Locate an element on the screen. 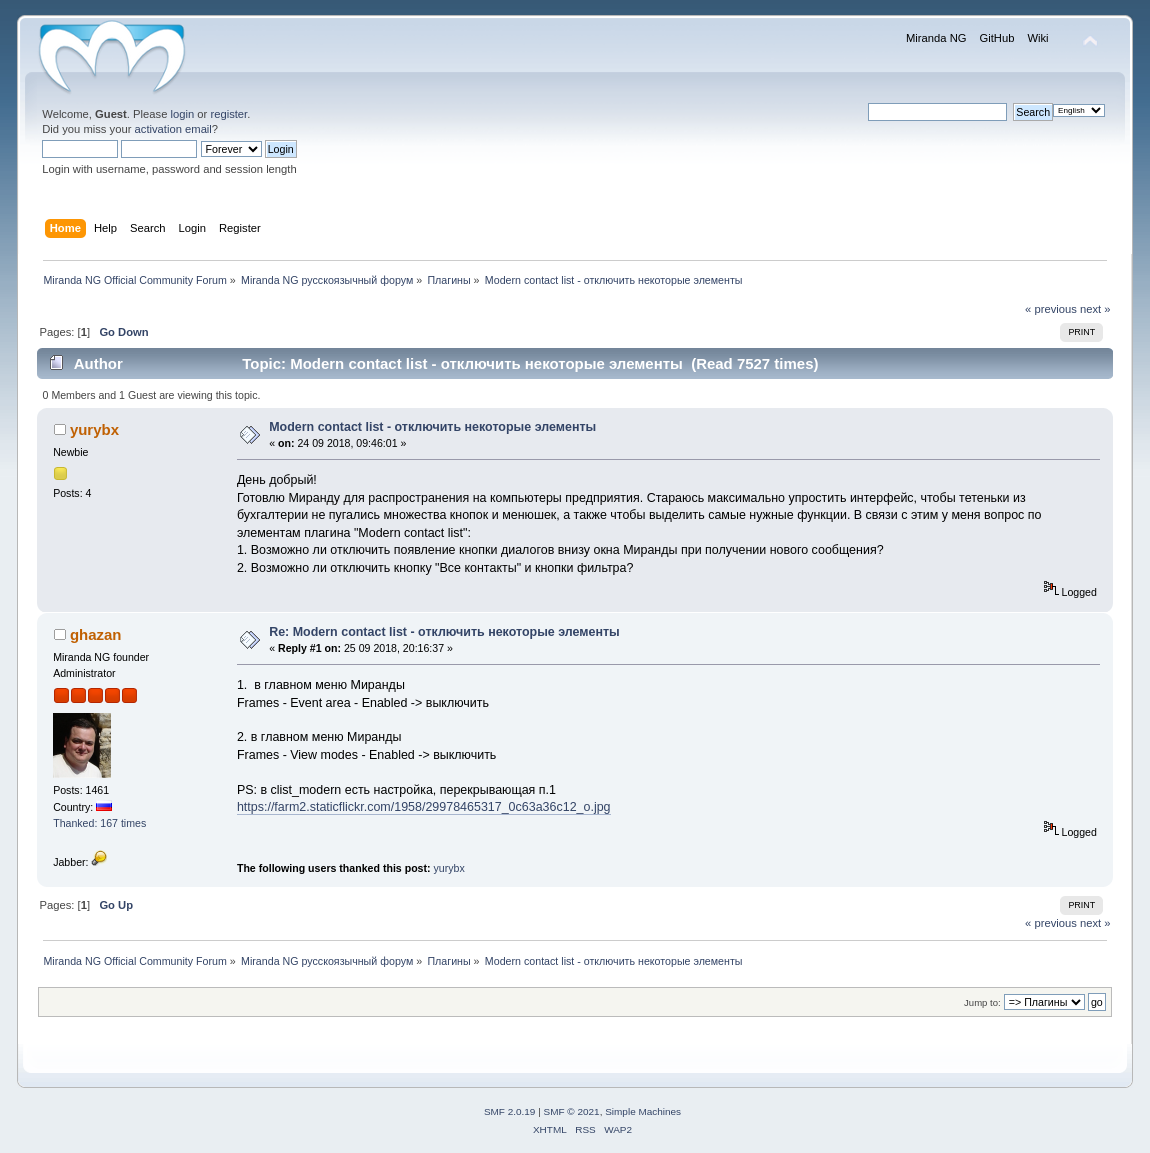  login is located at coordinates (183, 114).